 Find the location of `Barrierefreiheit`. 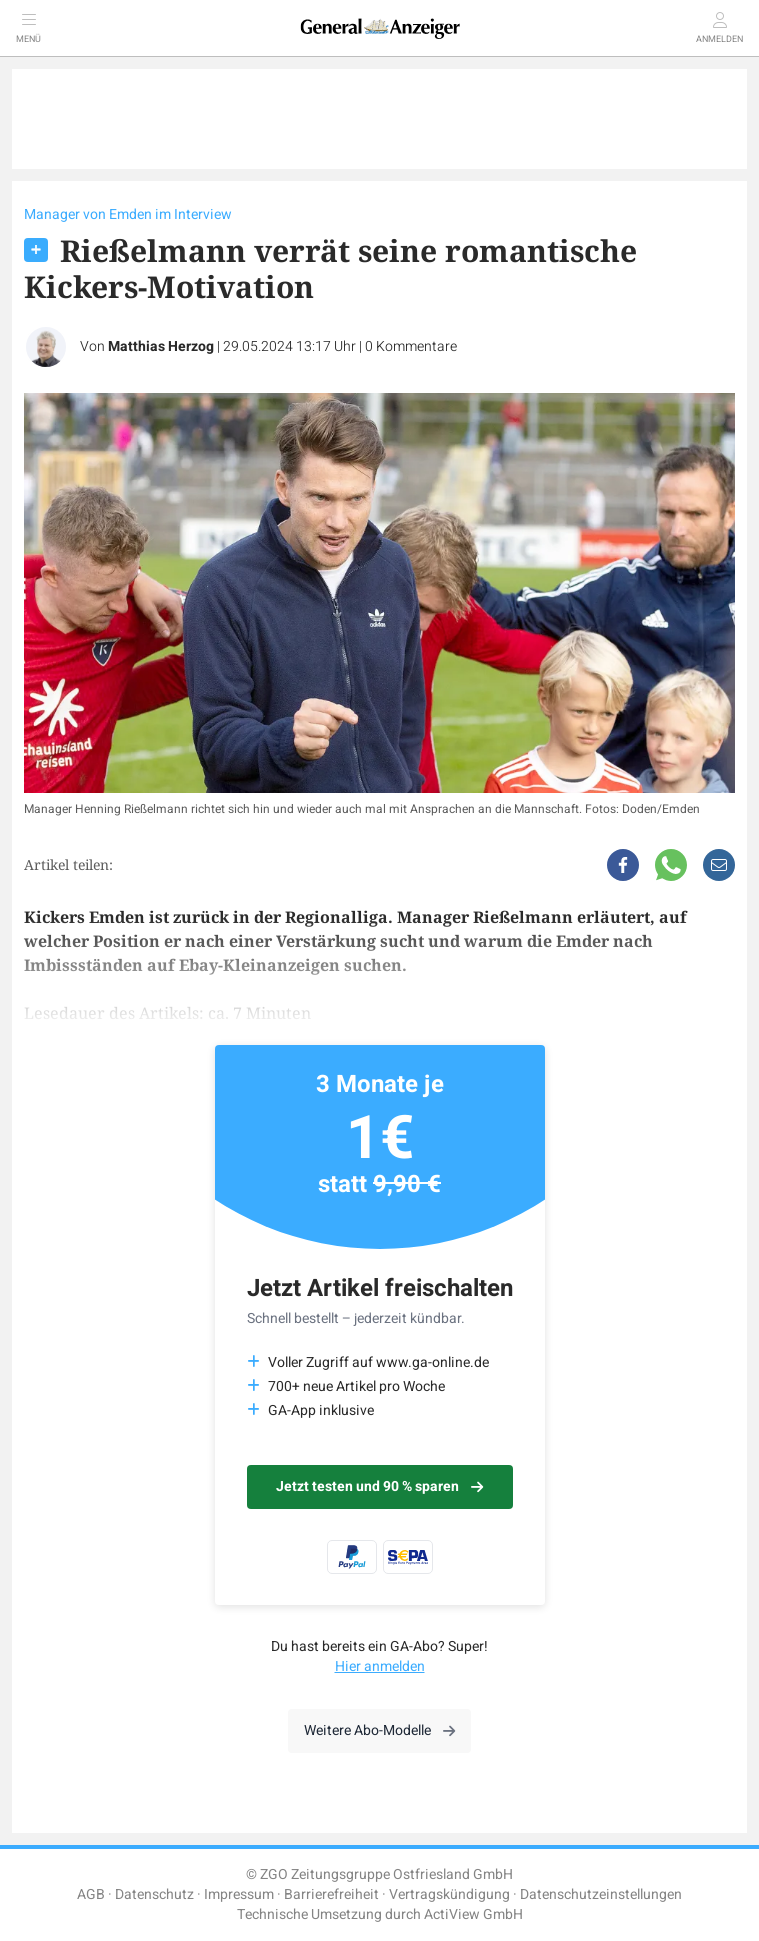

Barrierefreiheit is located at coordinates (331, 1894).